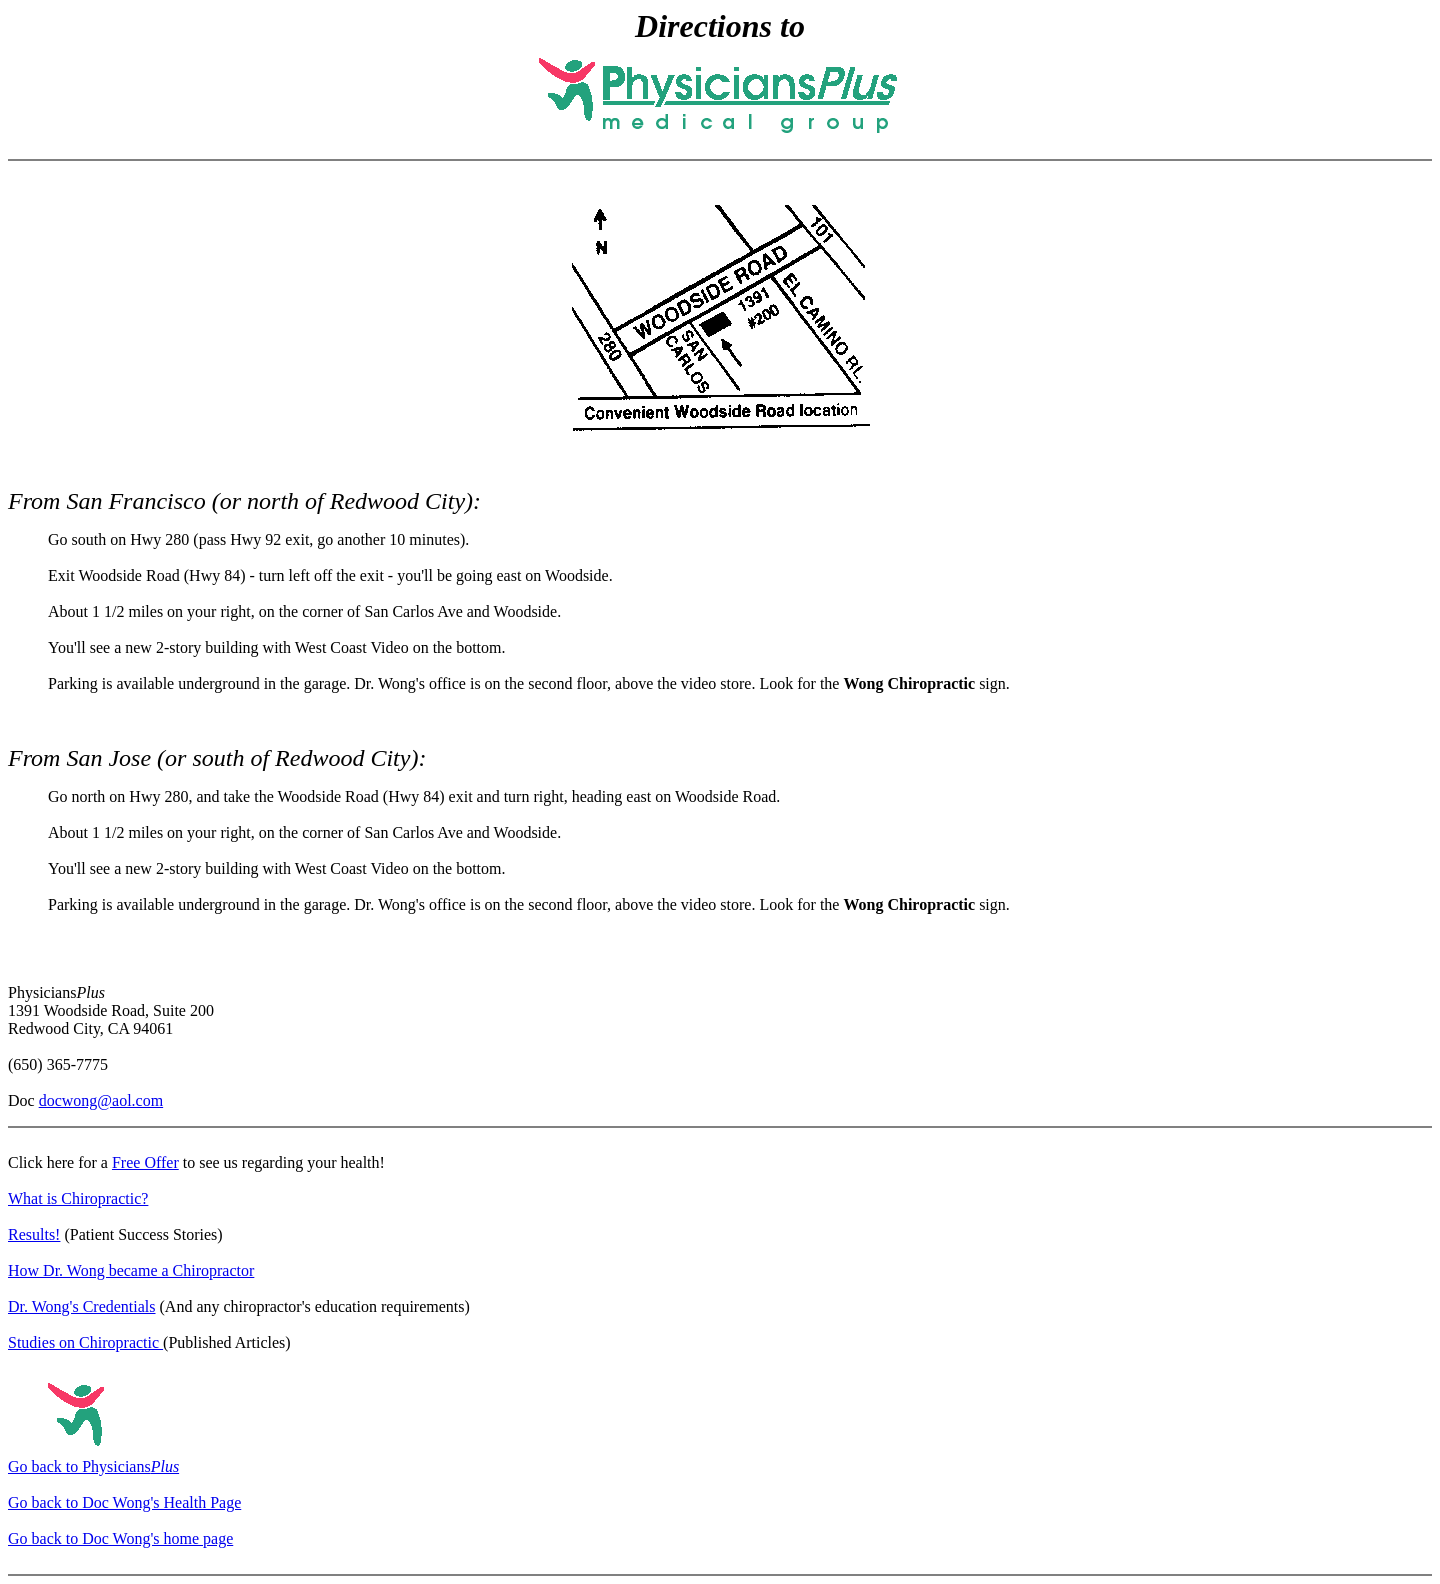  I want to click on Go back to Doc Wong's Health Page, so click(124, 1502).